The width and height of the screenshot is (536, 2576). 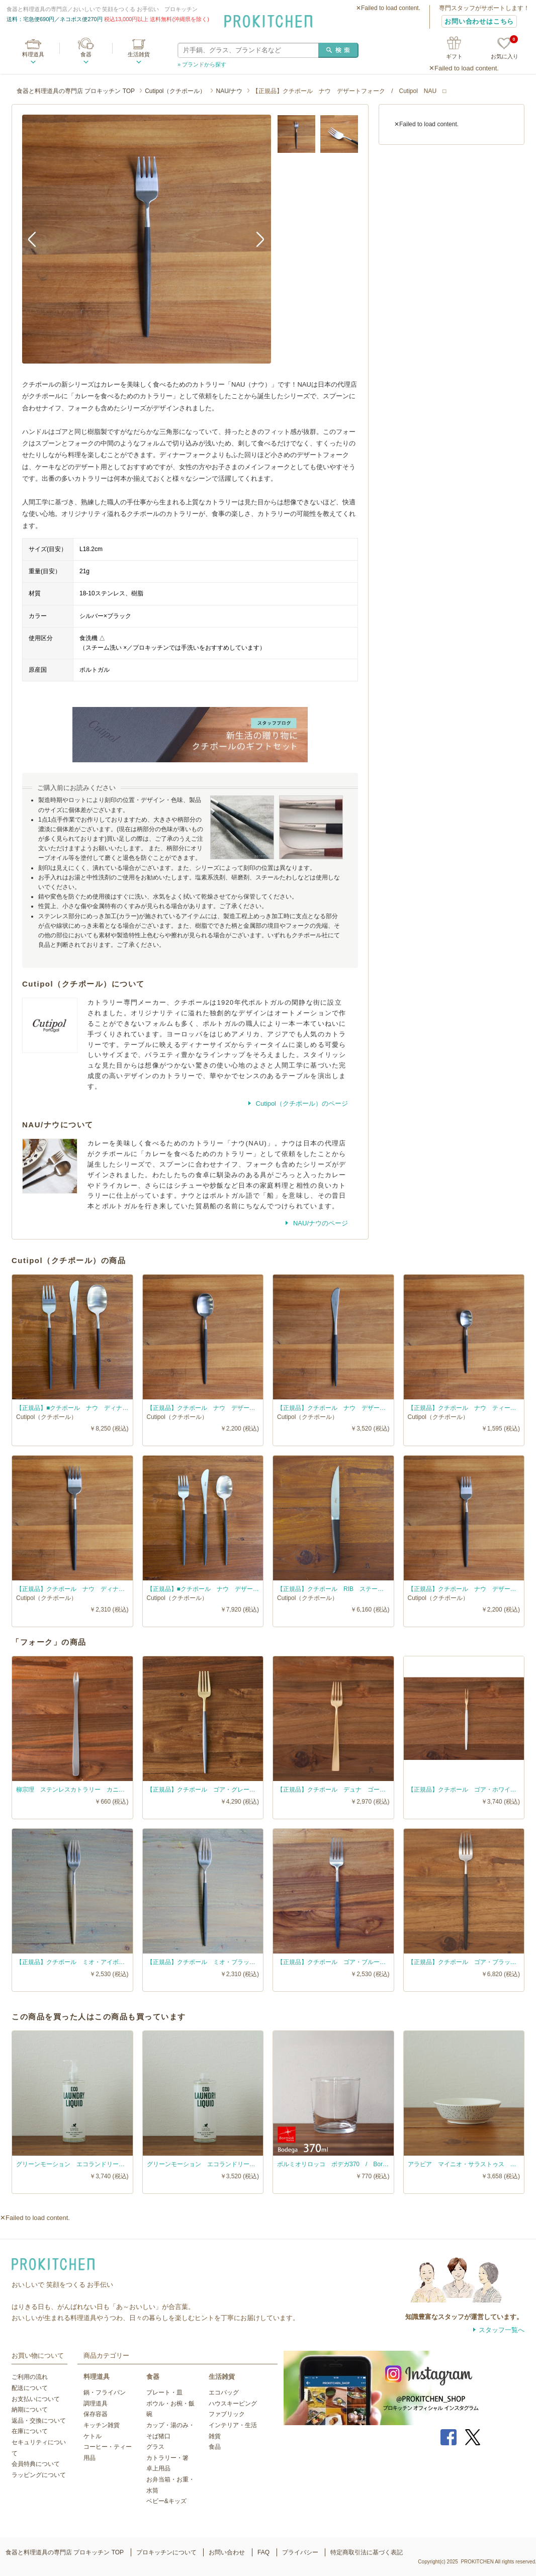 What do you see at coordinates (175, 91) in the screenshot?
I see `Cutipol（クチポール）` at bounding box center [175, 91].